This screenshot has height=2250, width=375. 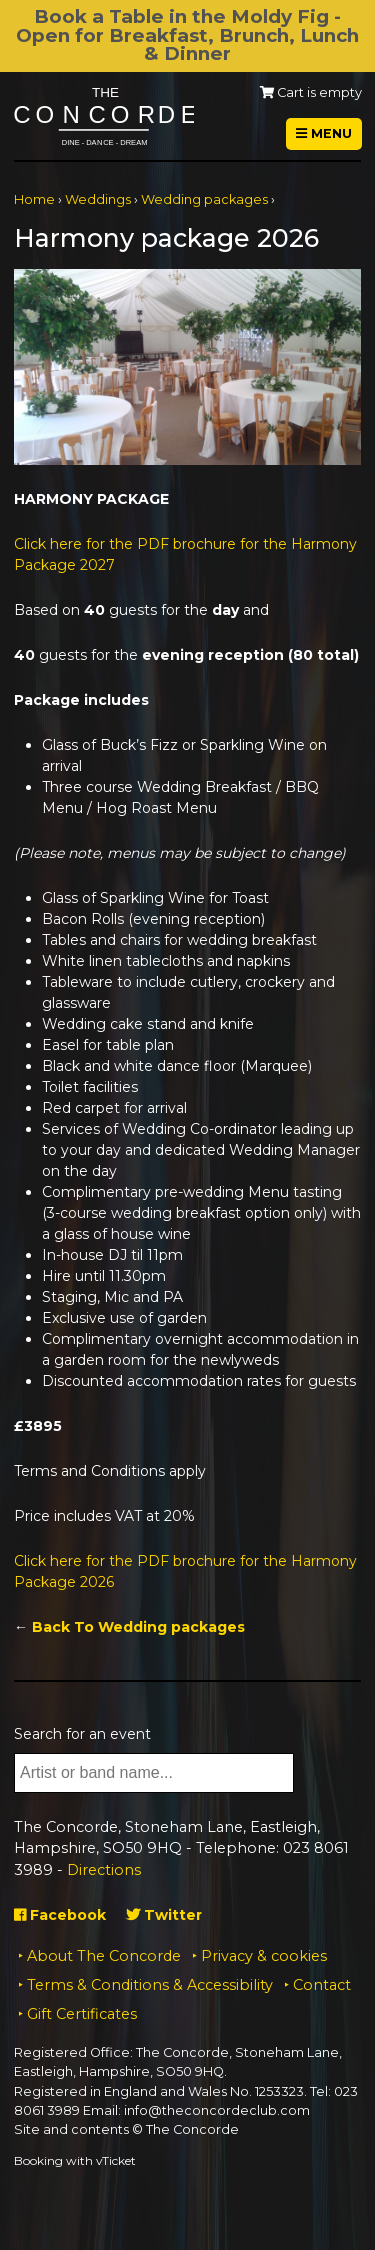 What do you see at coordinates (264, 1956) in the screenshot?
I see `Privacy & cookies` at bounding box center [264, 1956].